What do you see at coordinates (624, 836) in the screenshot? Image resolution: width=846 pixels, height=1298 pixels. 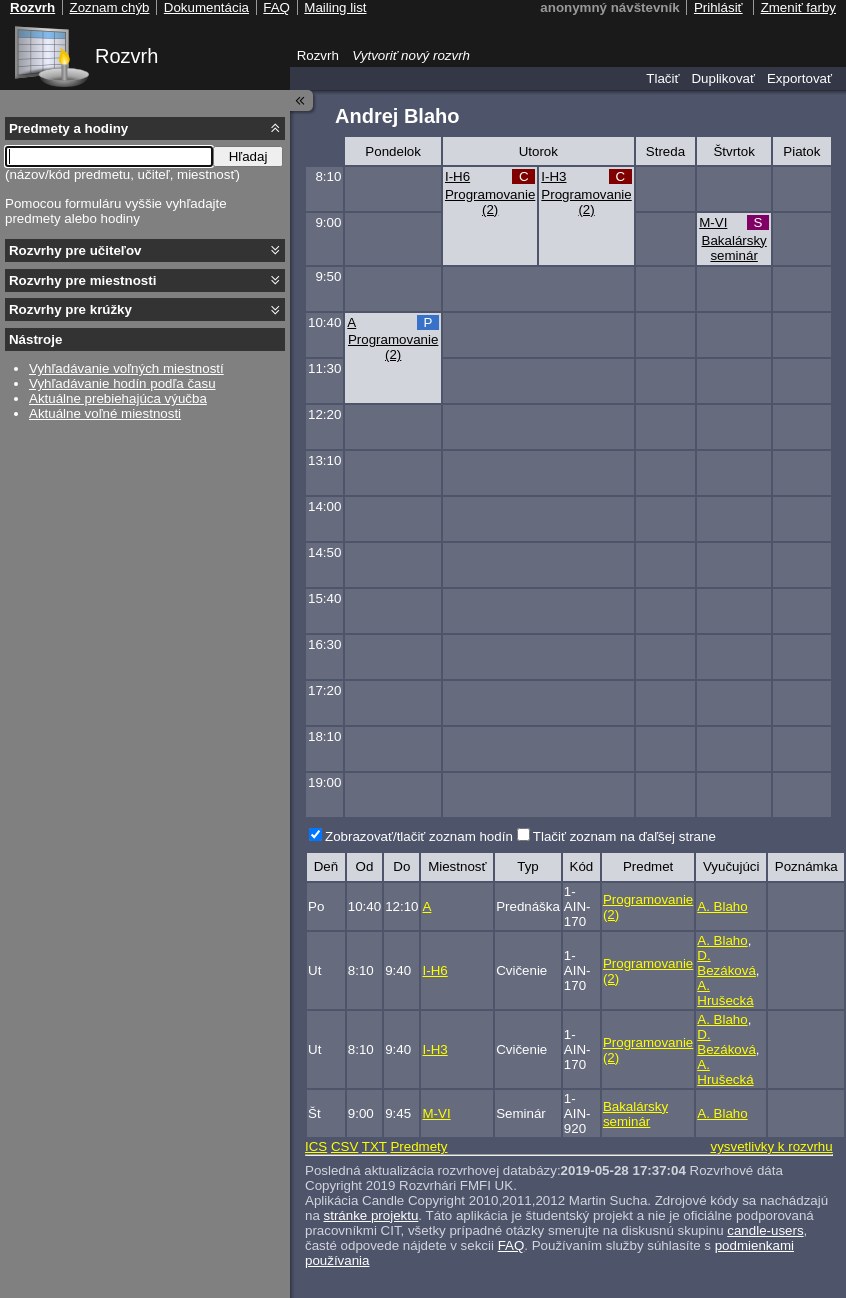 I see `Tlačiť zoznam na ďaľšej strane` at bounding box center [624, 836].